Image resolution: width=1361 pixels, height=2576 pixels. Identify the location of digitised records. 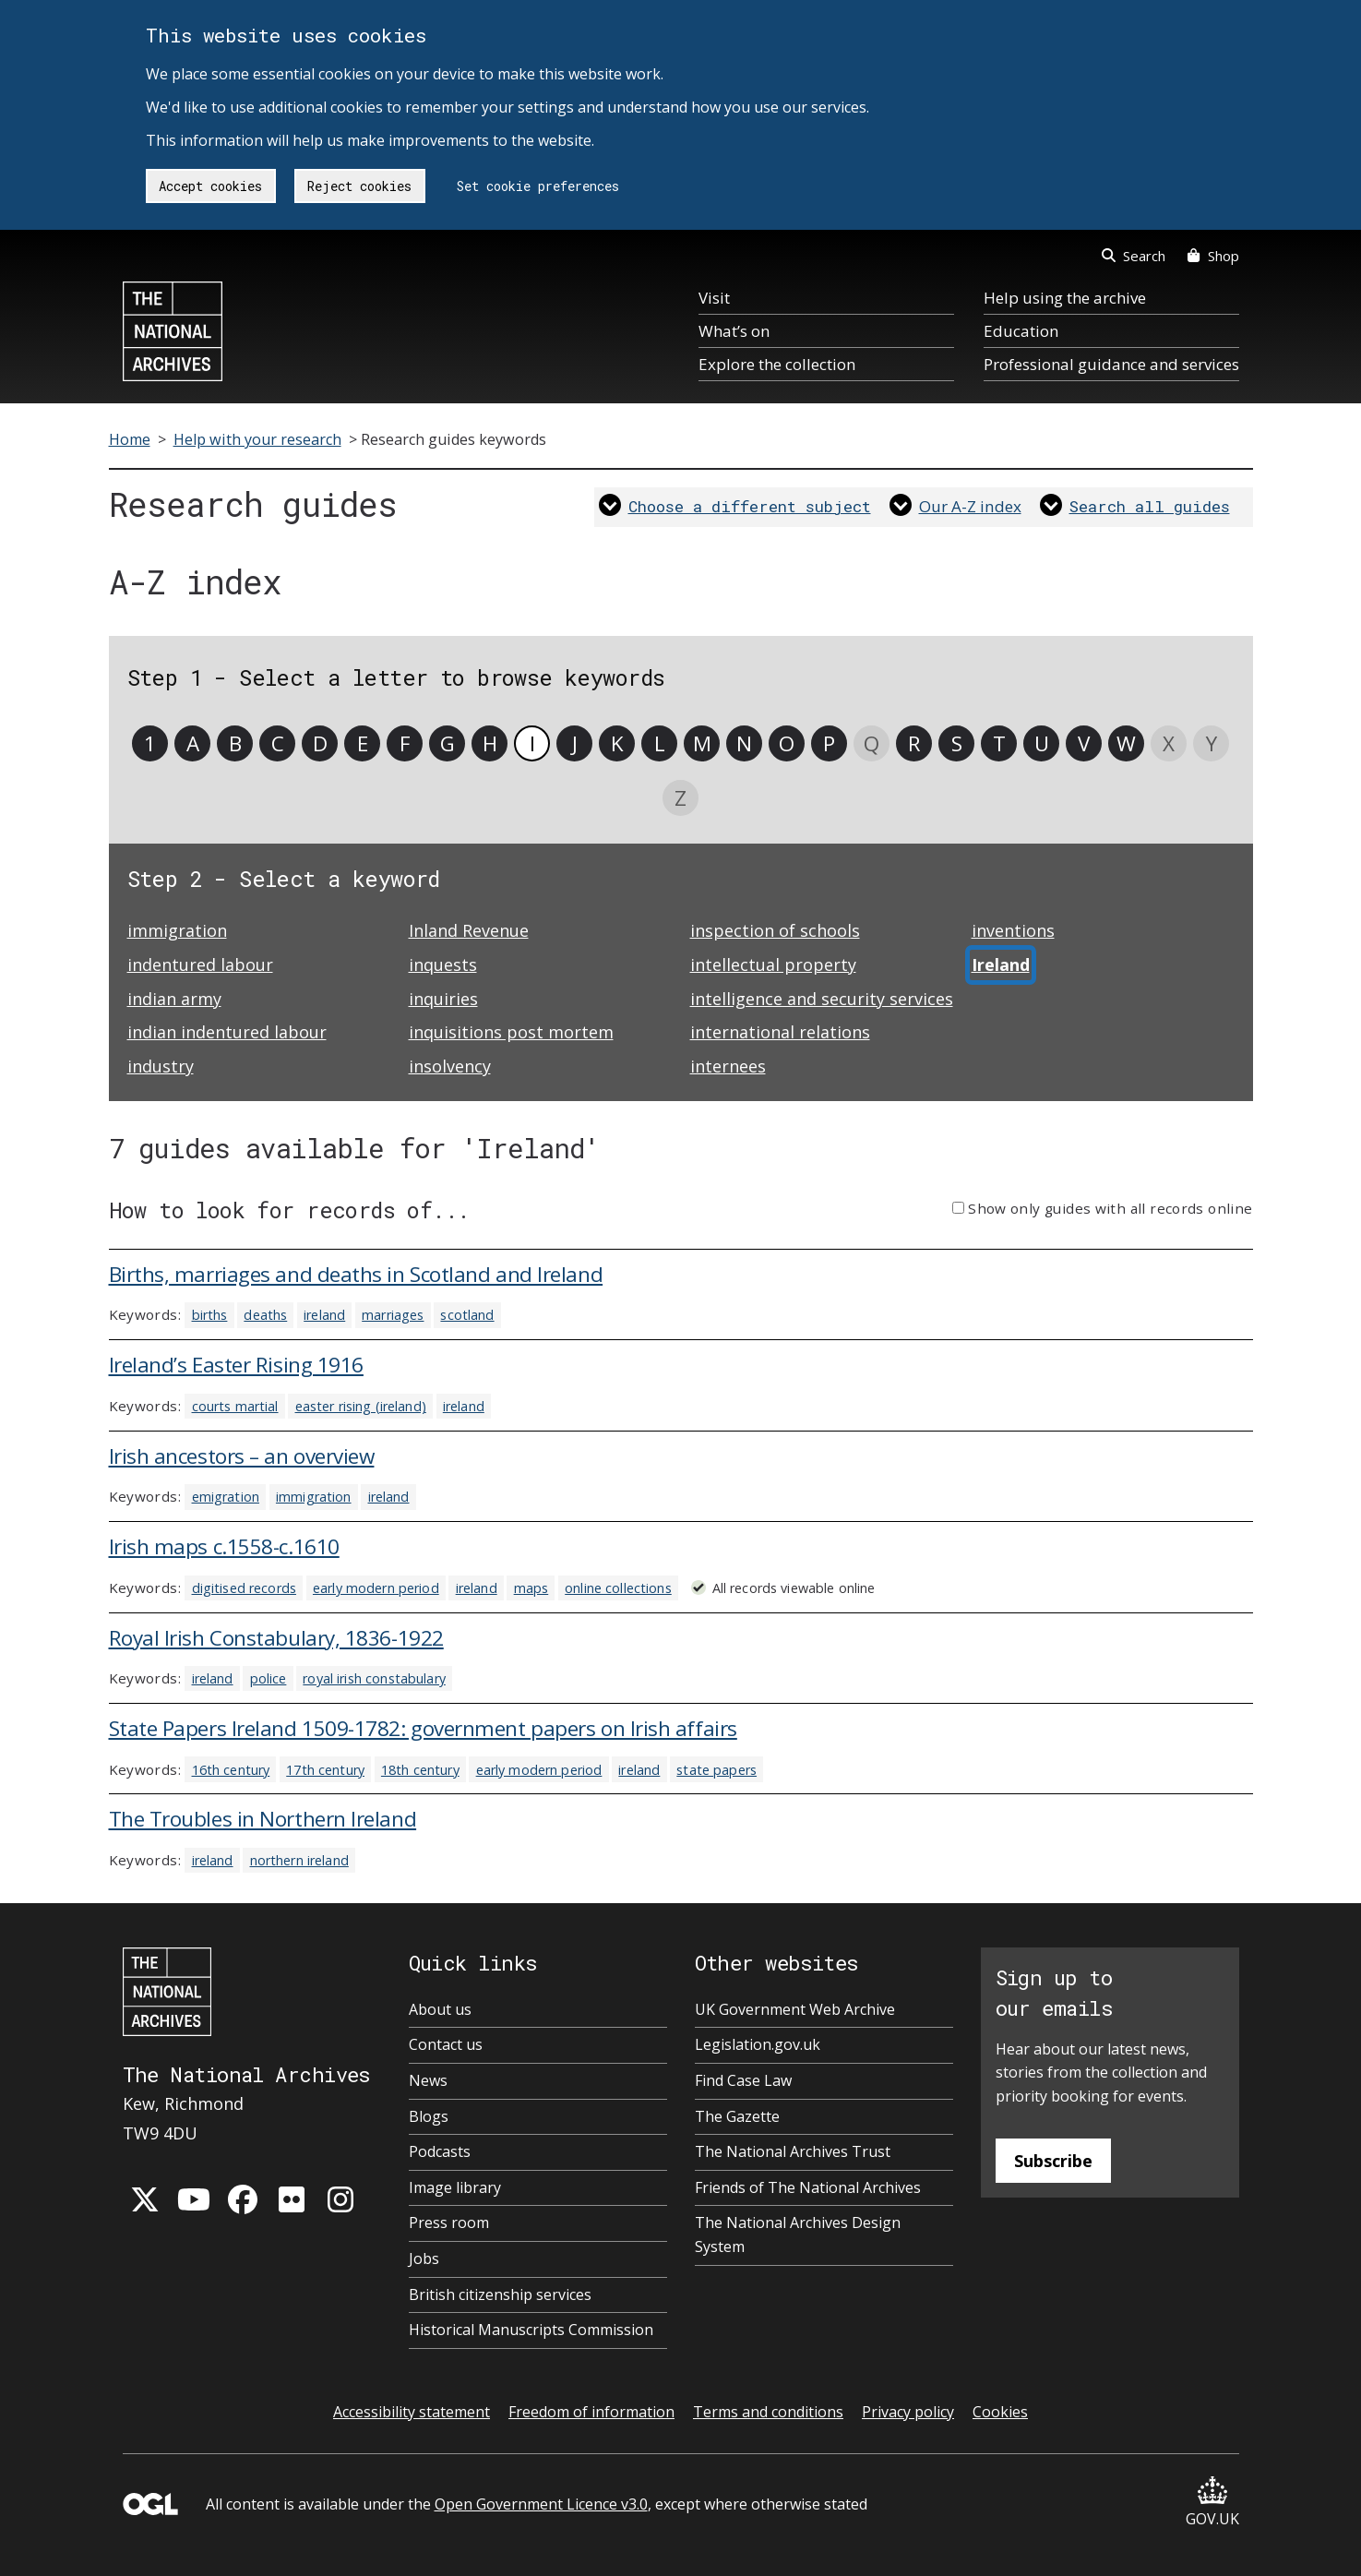
(244, 1588).